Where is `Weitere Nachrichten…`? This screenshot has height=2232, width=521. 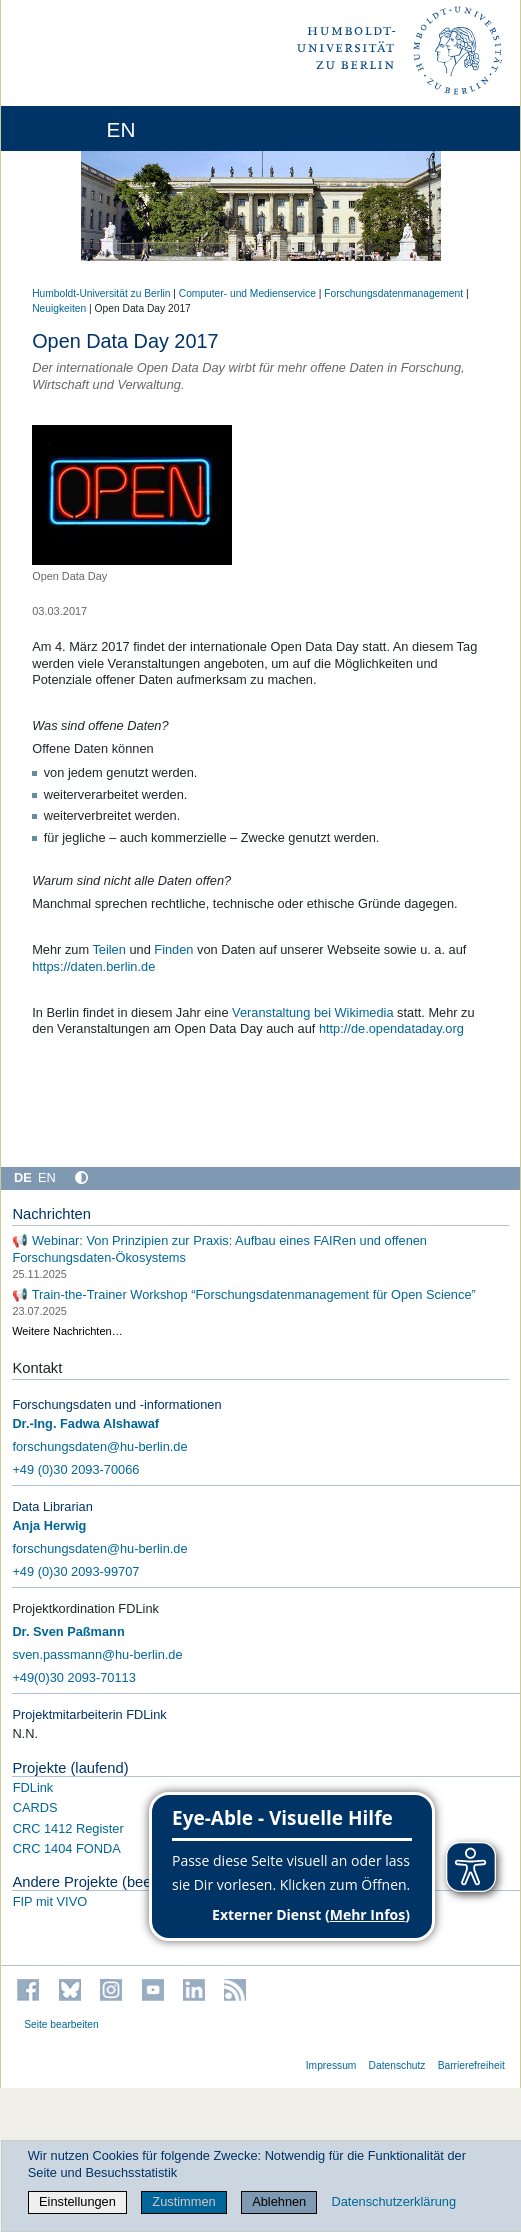
Weitere Nachrichten… is located at coordinates (67, 1331).